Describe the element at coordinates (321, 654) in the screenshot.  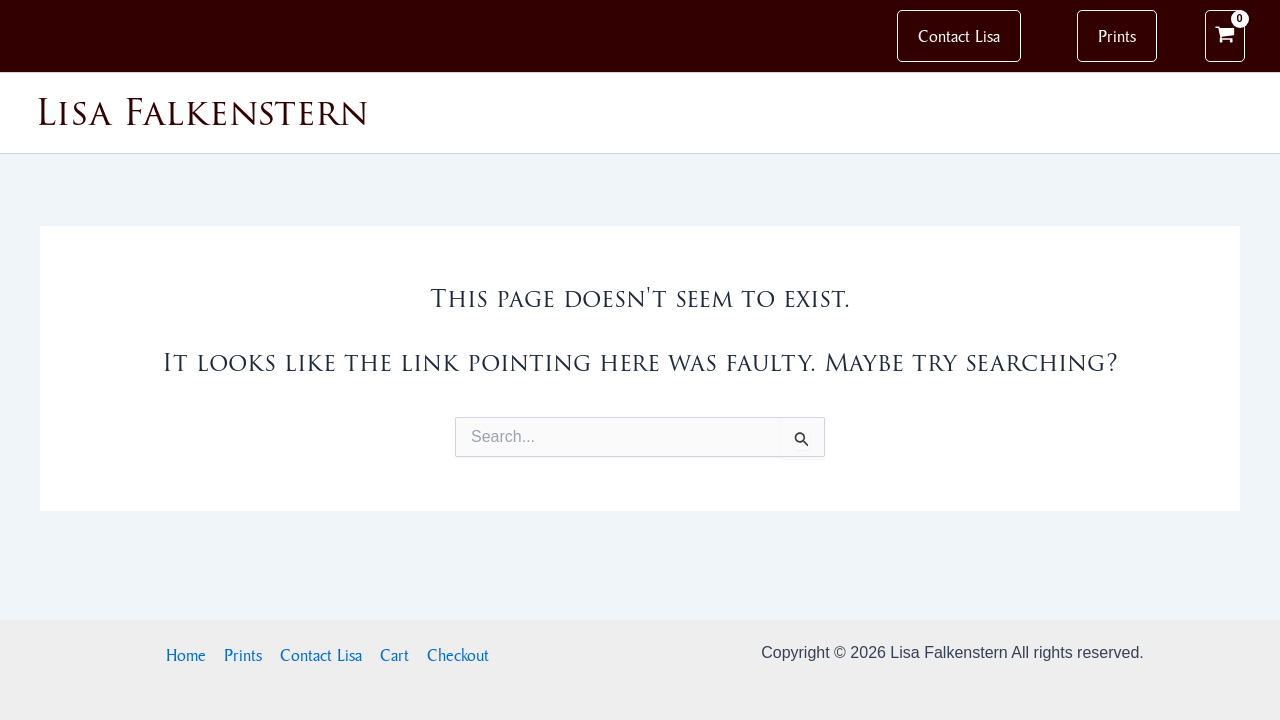
I see `Contact Lisa` at that location.